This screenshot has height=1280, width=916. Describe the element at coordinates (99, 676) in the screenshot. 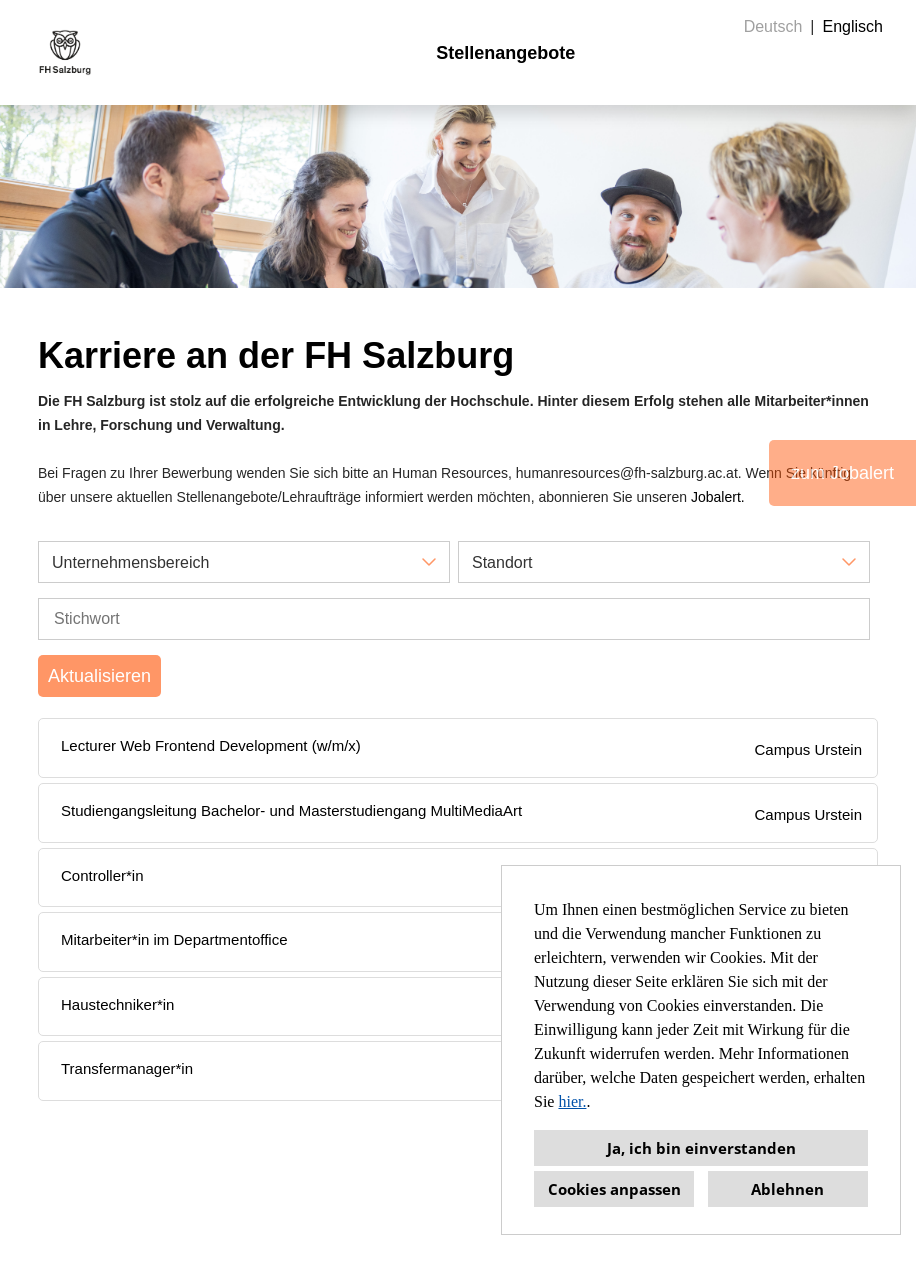

I see `Aktualisieren [Button namens BTN_SUBMIT_SEARCH ausführen]` at that location.